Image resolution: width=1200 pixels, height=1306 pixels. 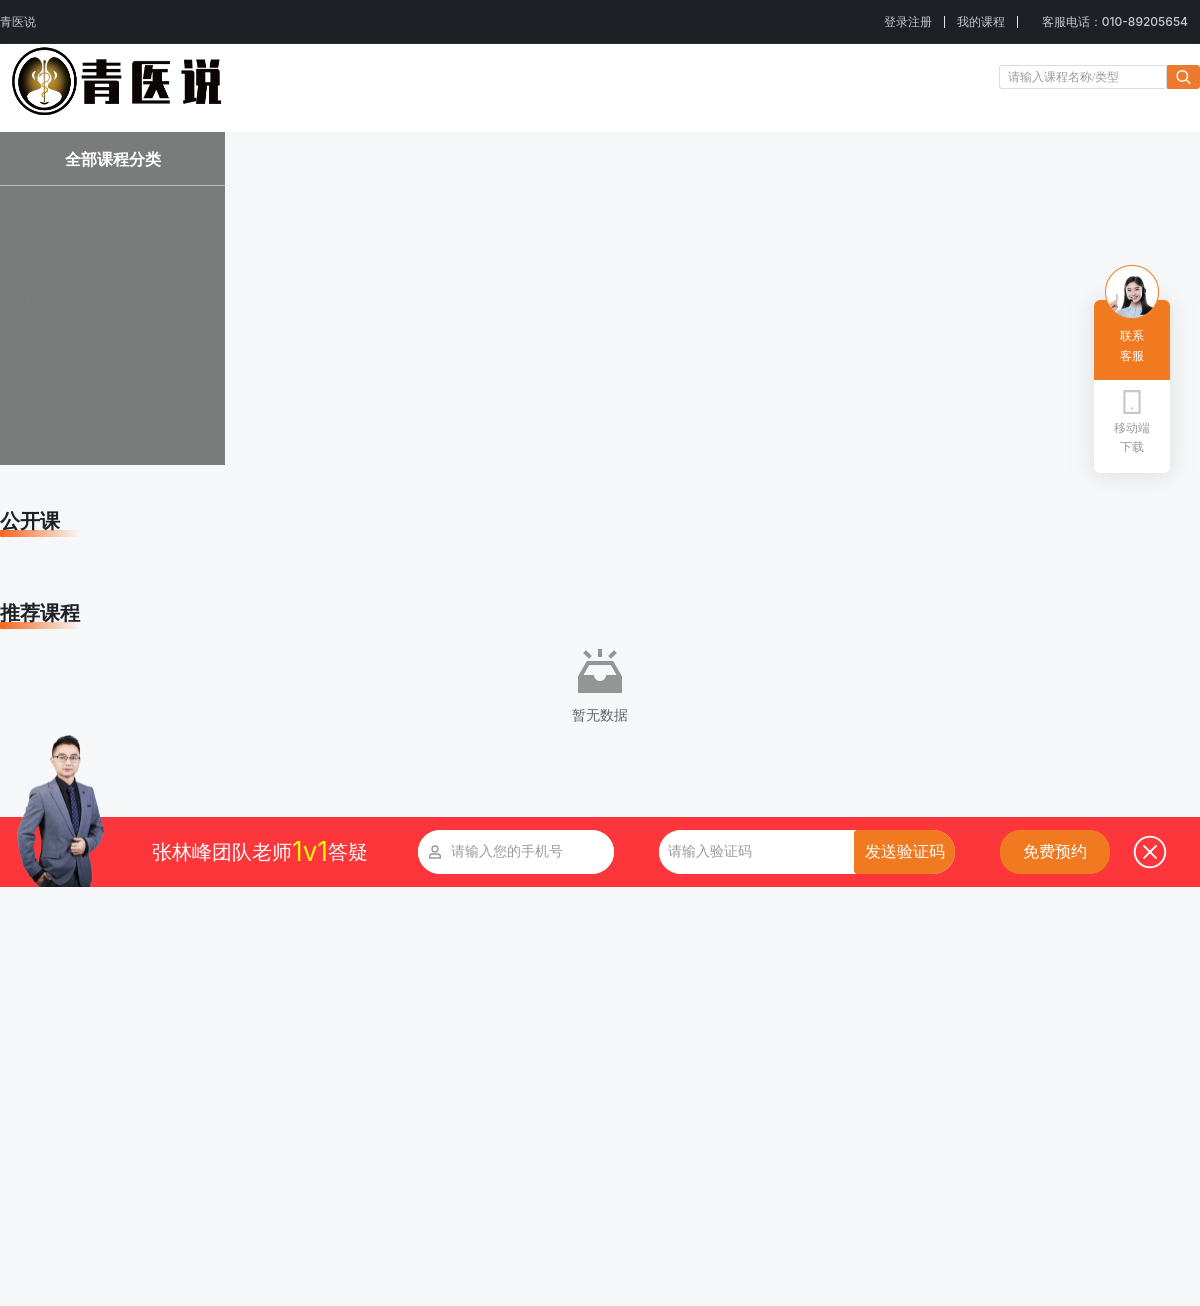 What do you see at coordinates (18, 21) in the screenshot?
I see `青医说` at bounding box center [18, 21].